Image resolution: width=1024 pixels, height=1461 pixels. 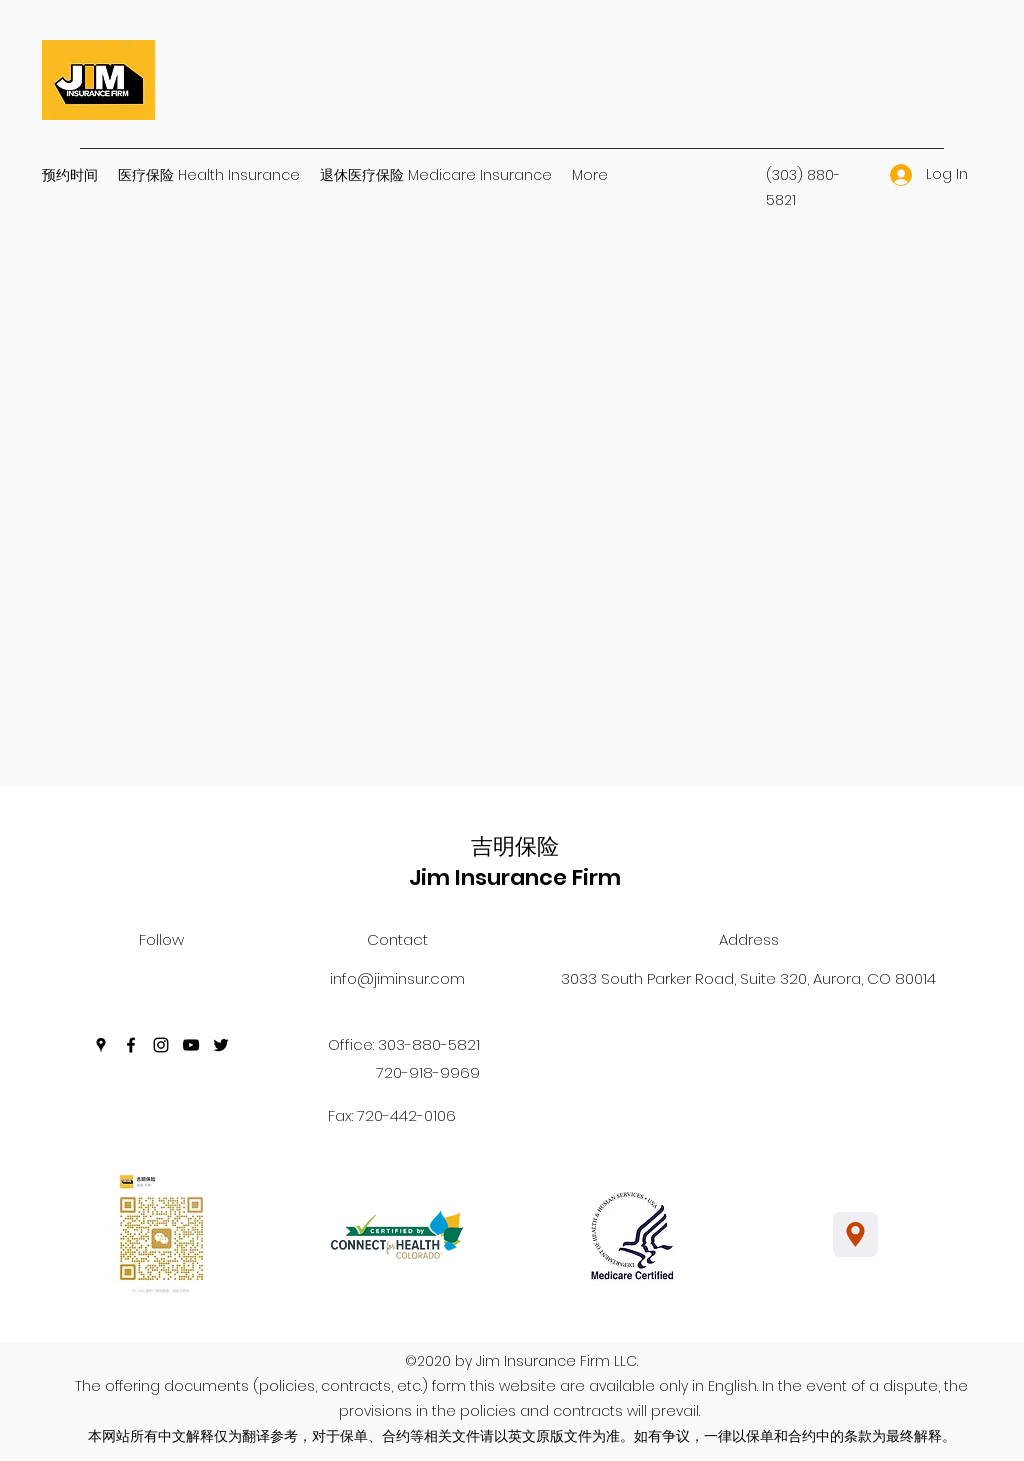 I want to click on [Location], so click(x=855, y=1234).